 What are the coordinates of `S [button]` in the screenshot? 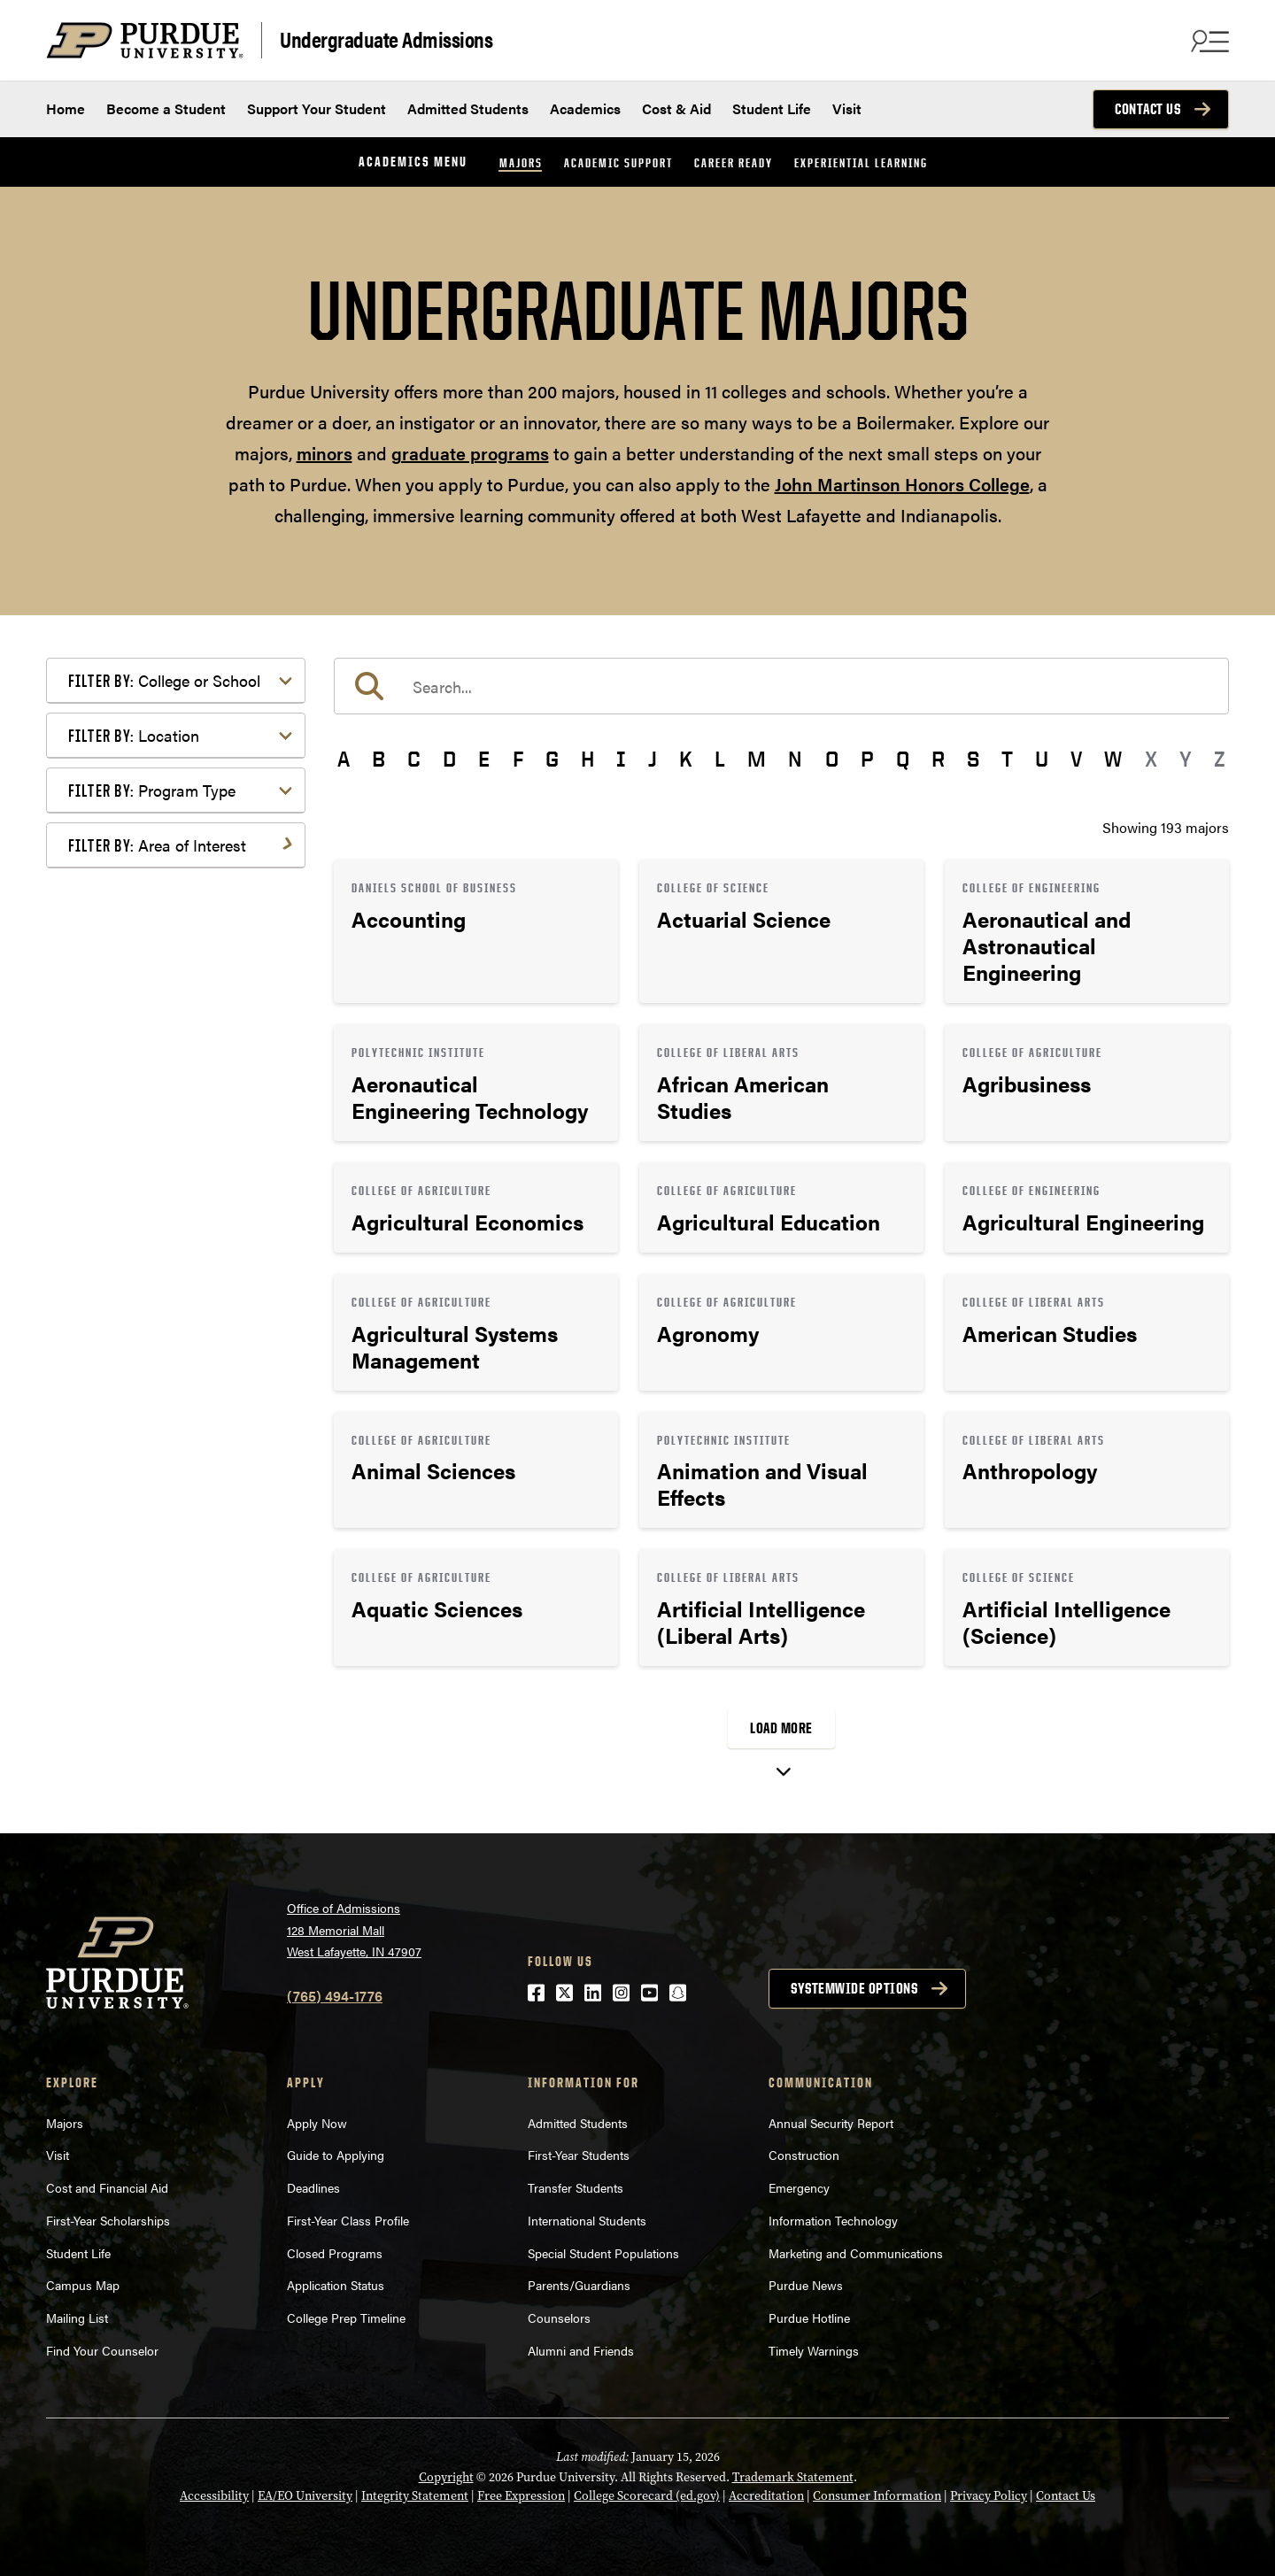 It's located at (973, 758).